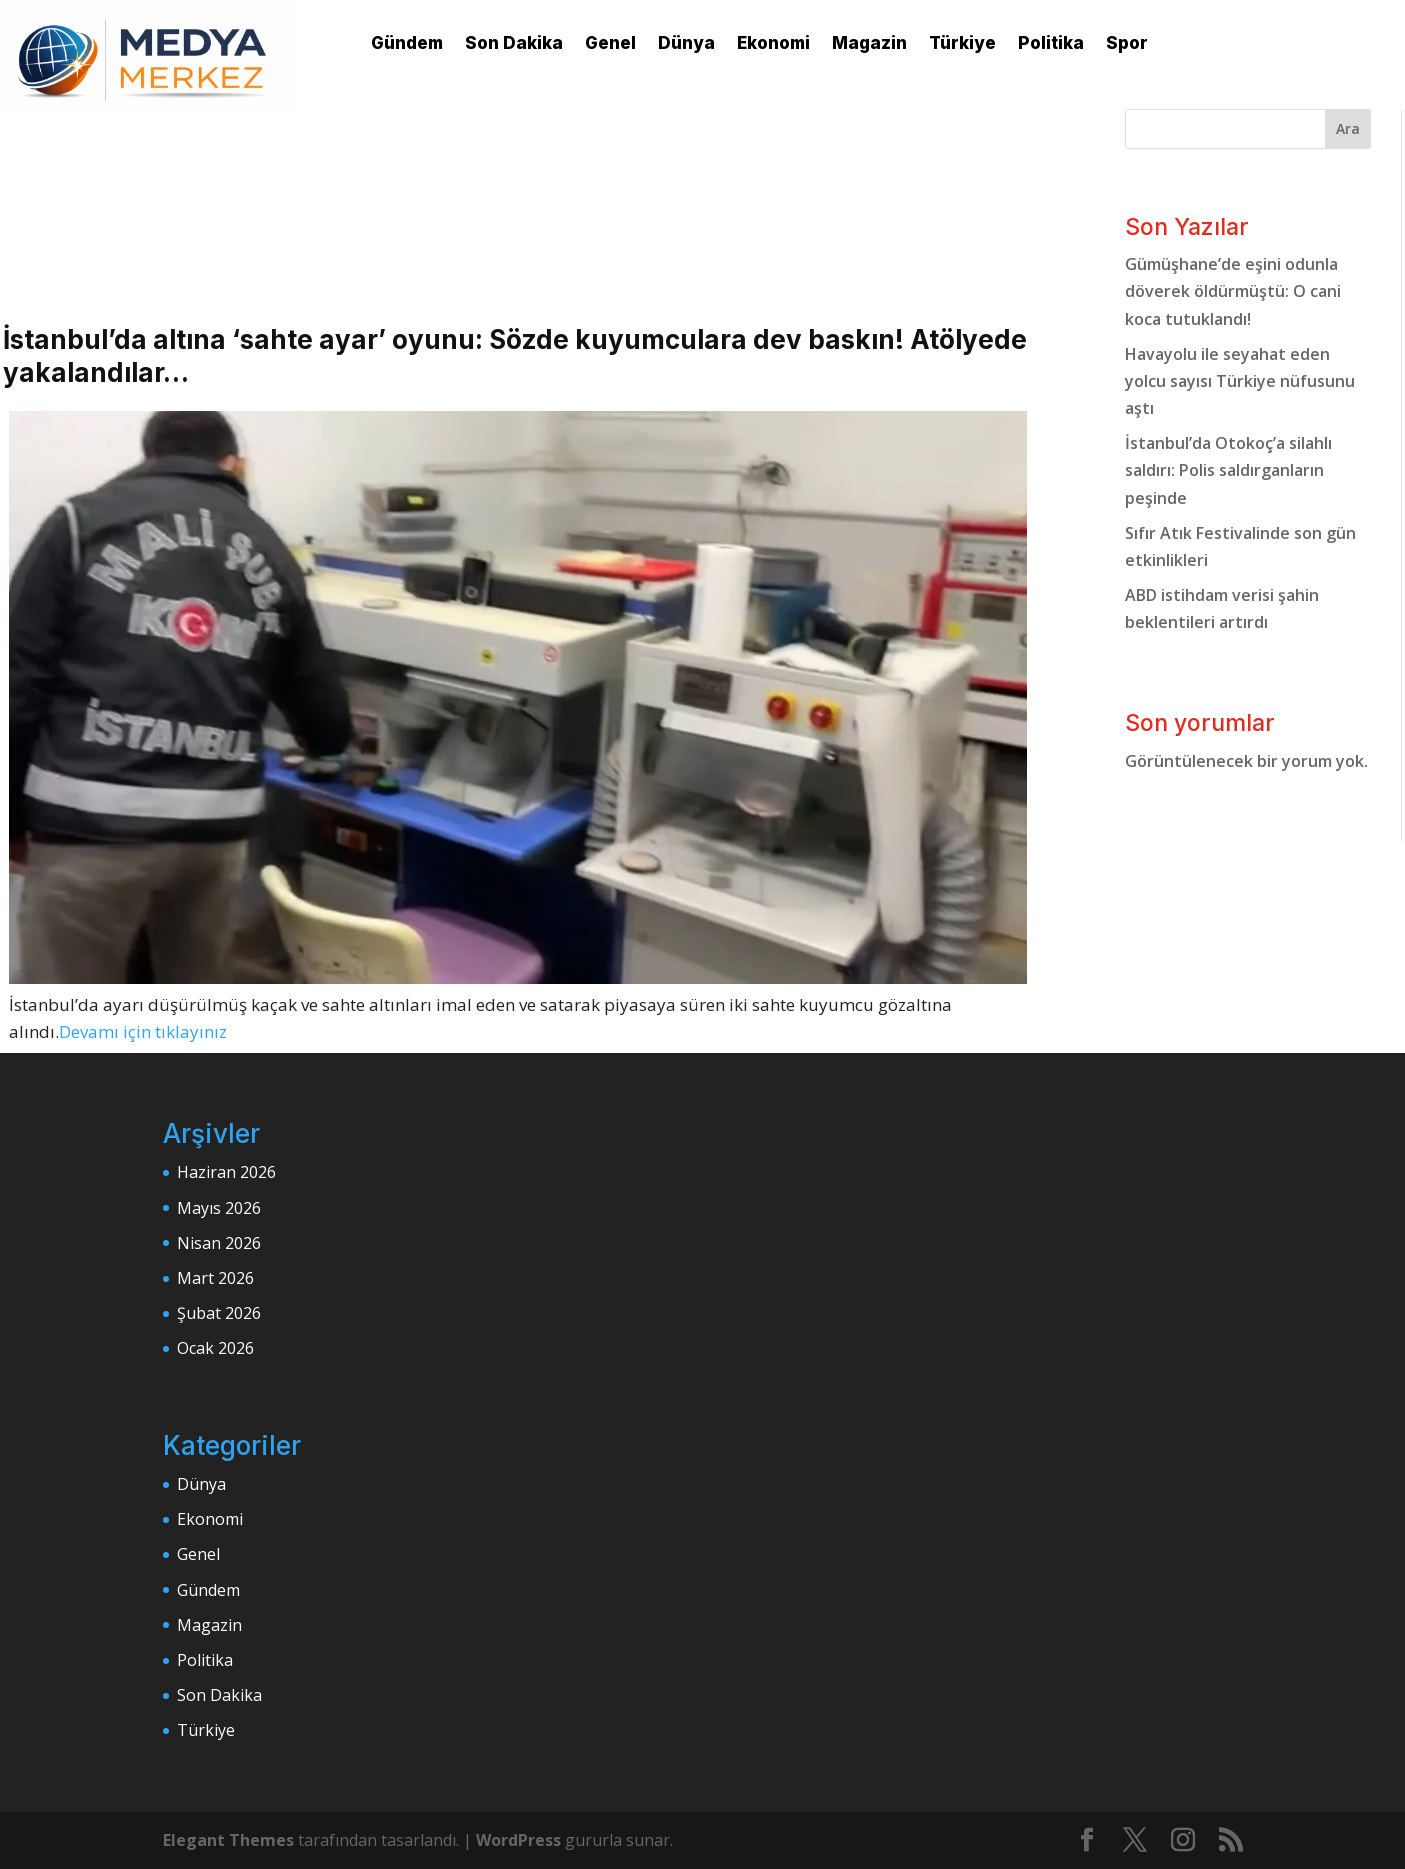 This screenshot has width=1405, height=1869. What do you see at coordinates (407, 43) in the screenshot?
I see `Gündem` at bounding box center [407, 43].